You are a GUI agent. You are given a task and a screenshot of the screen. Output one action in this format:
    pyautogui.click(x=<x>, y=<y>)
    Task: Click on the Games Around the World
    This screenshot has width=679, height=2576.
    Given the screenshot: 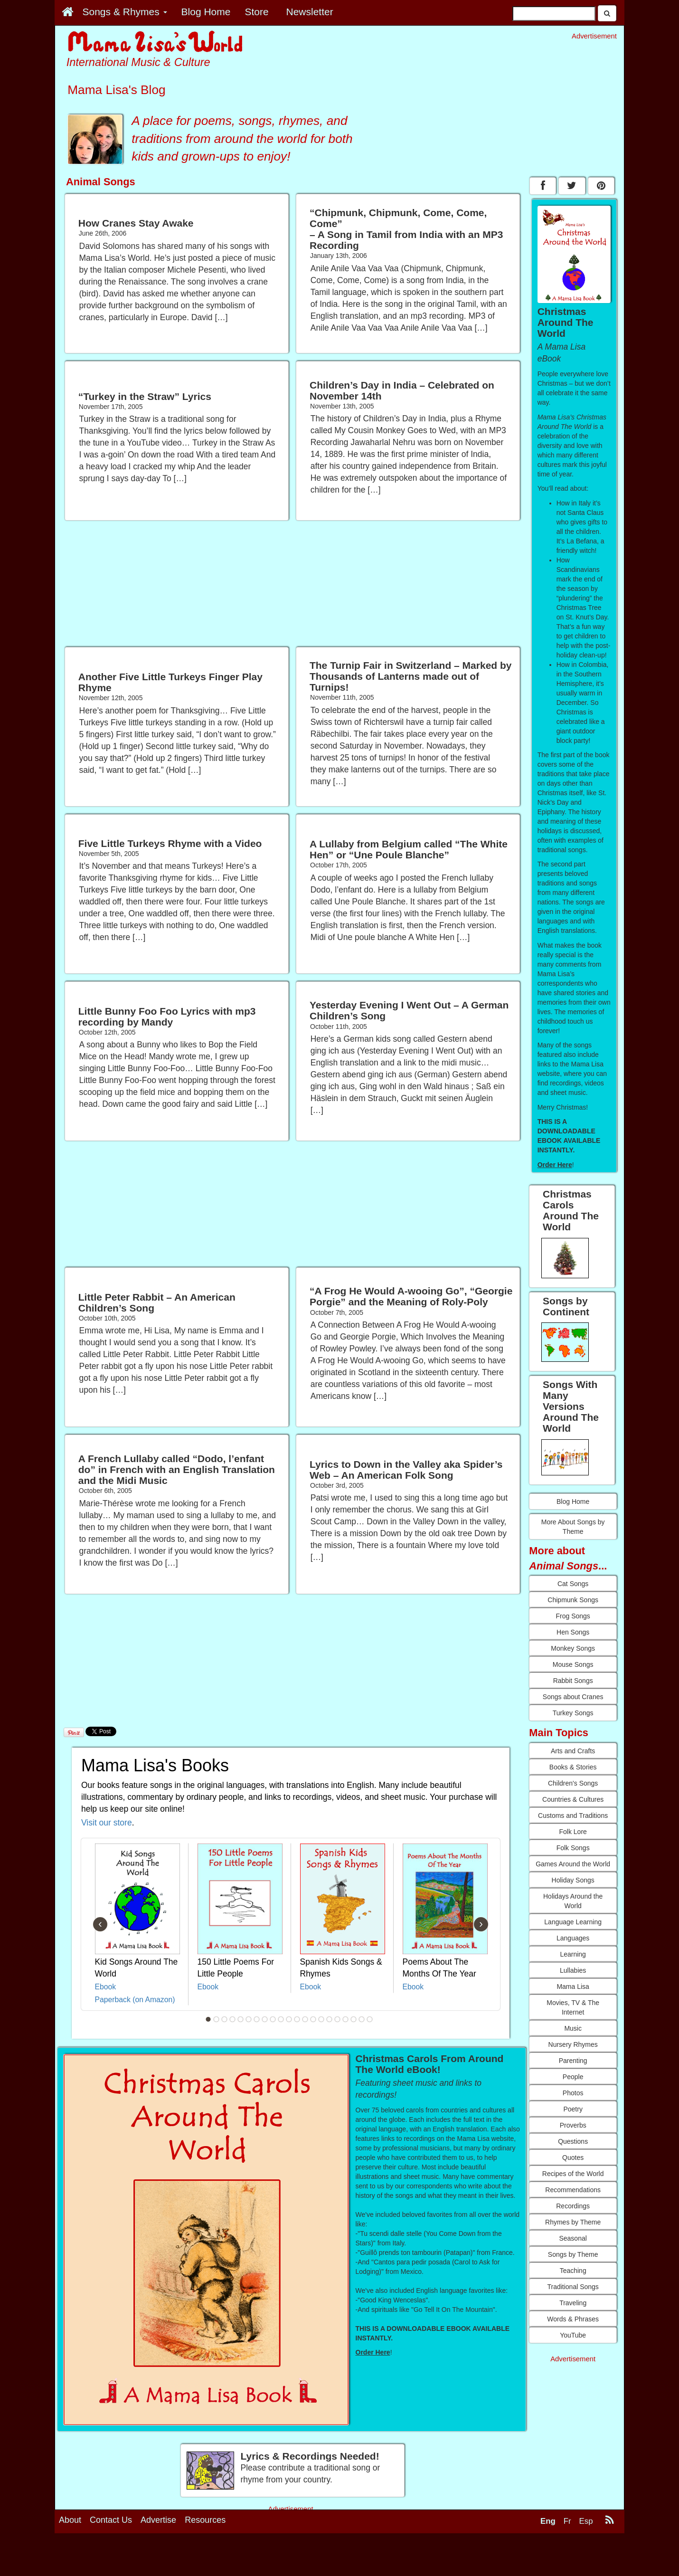 What is the action you would take?
    pyautogui.click(x=573, y=1864)
    